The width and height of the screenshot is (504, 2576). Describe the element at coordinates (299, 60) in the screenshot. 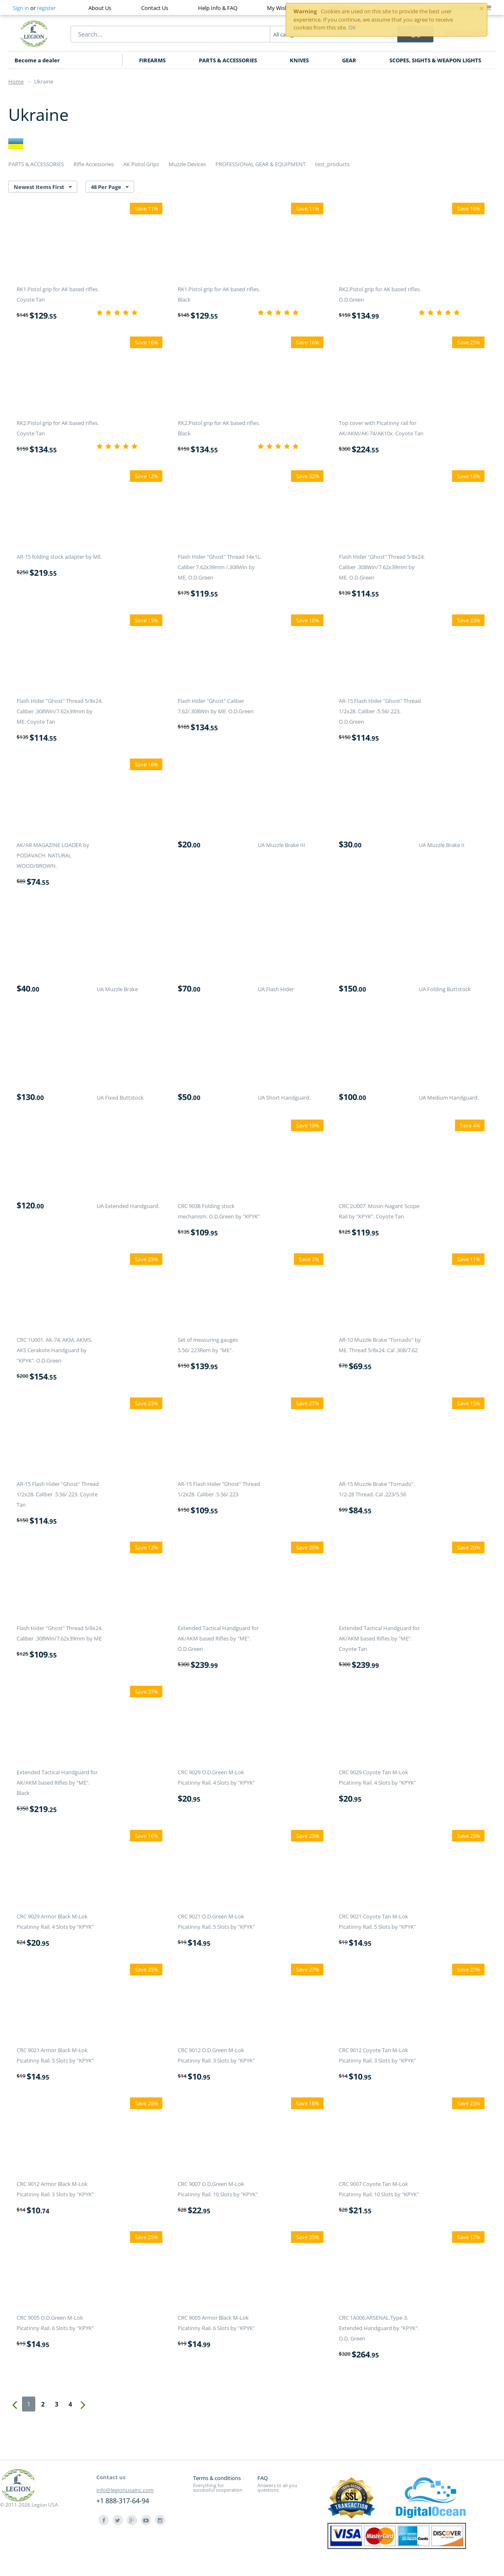

I see `KNIVES` at that location.